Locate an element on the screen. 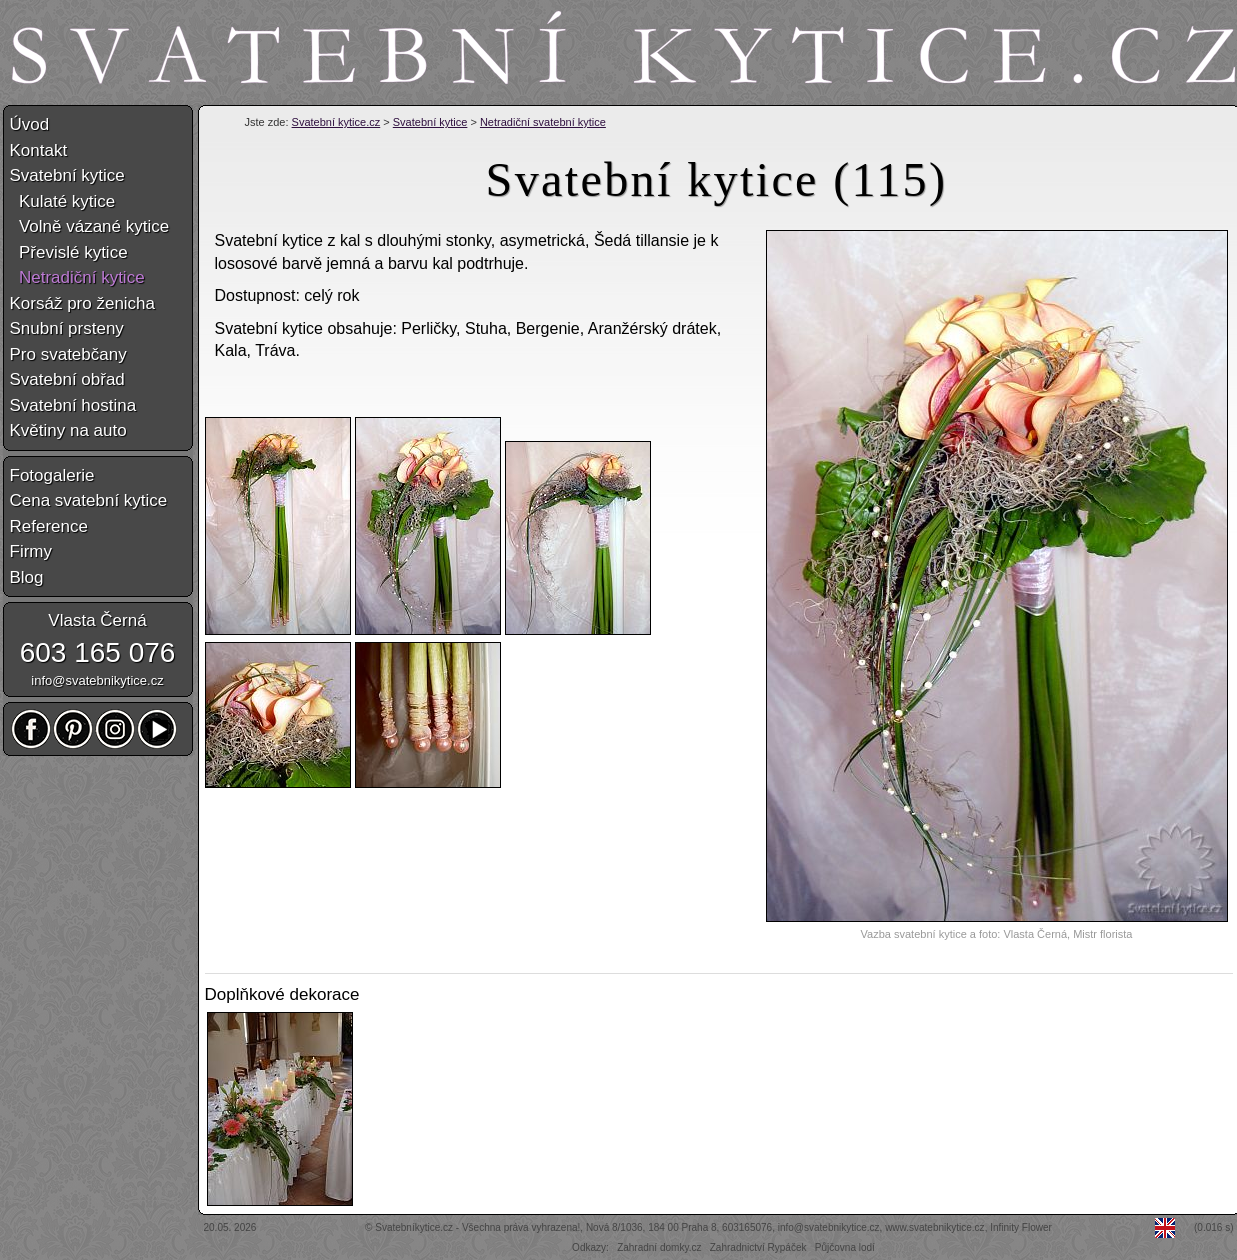 The width and height of the screenshot is (1237, 1260). Fotogalerie is located at coordinates (52, 475).